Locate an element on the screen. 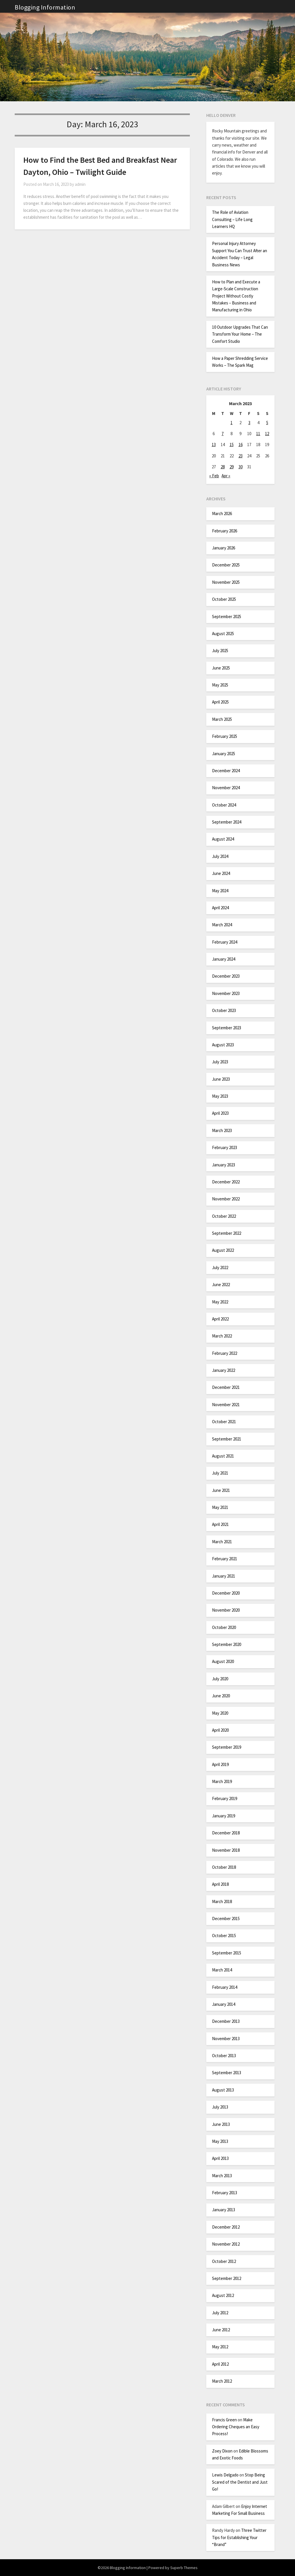 This screenshot has width=295, height=2576. January 2022 is located at coordinates (223, 1370).